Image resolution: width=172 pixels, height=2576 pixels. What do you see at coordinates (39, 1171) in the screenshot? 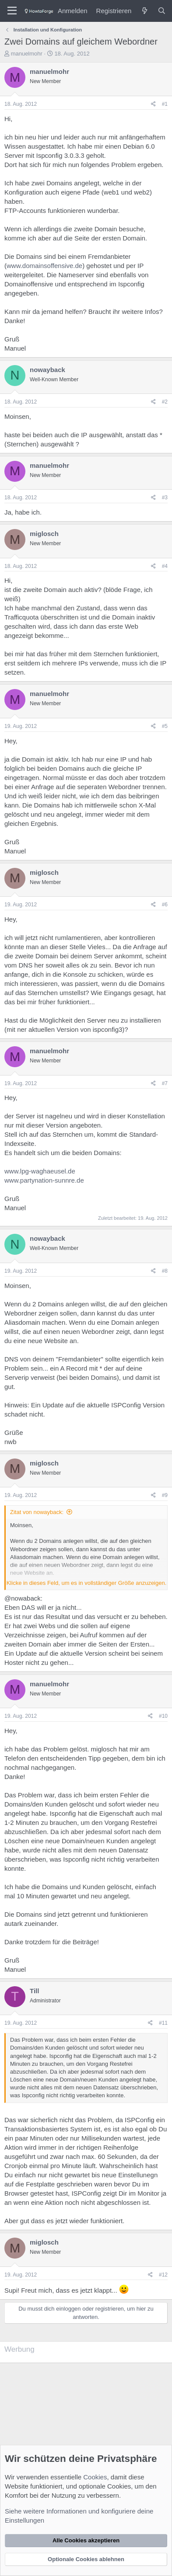
I see `www.lpg-waghaeusel.de` at bounding box center [39, 1171].